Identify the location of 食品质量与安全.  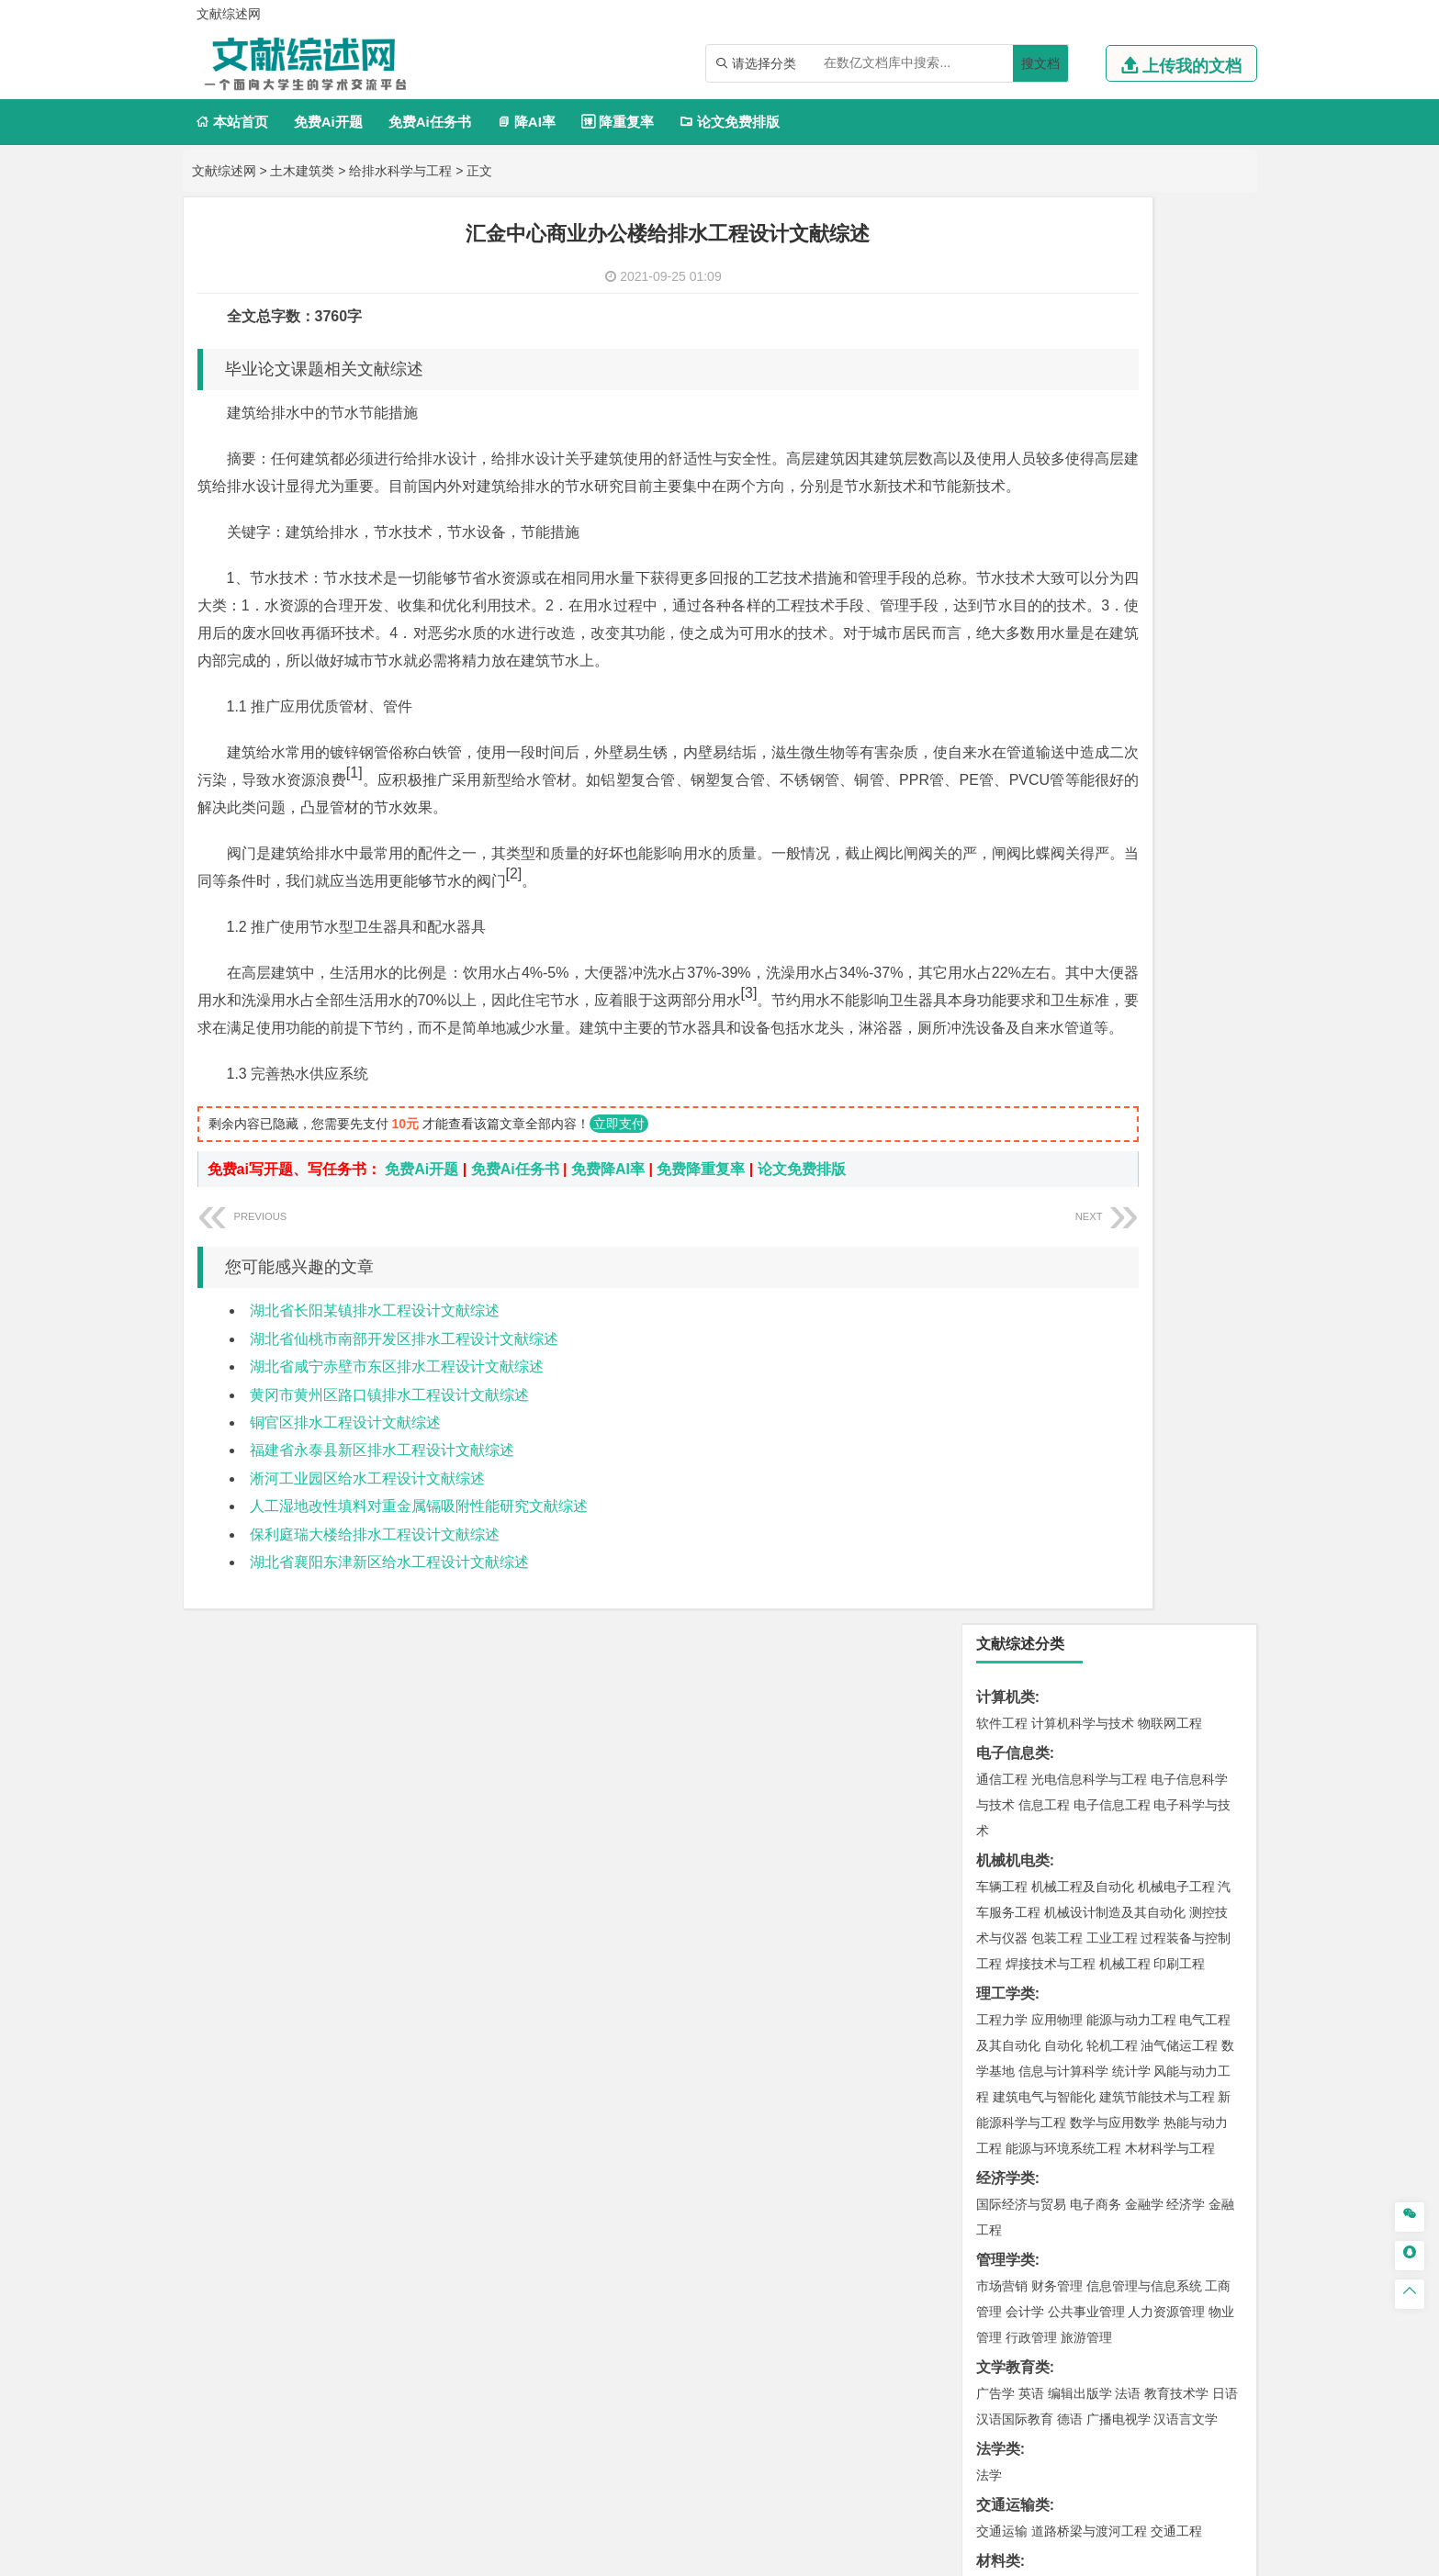
(1021, 1861).